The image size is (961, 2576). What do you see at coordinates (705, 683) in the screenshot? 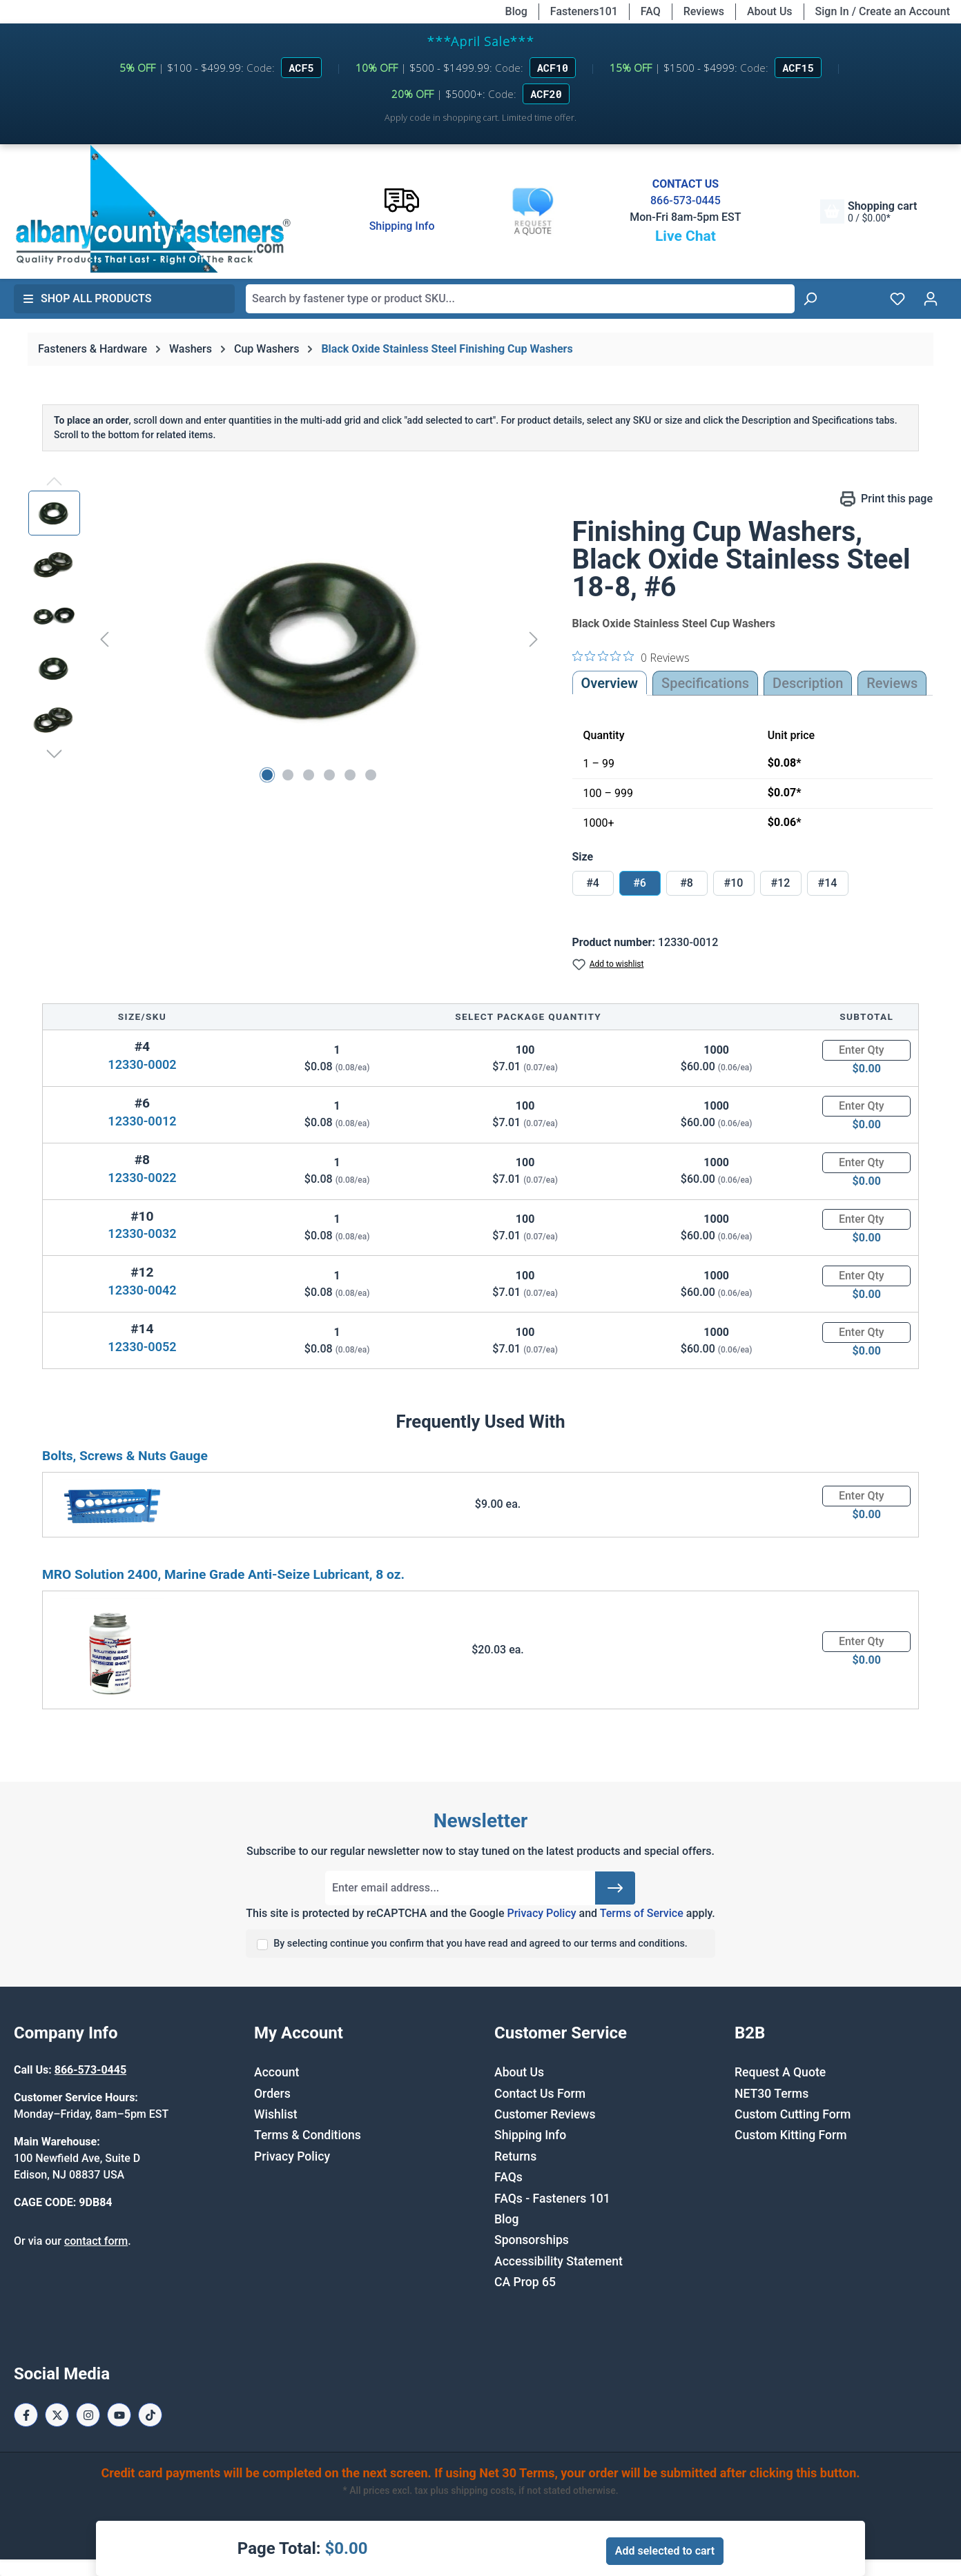
I see `Specifications [tab]` at bounding box center [705, 683].